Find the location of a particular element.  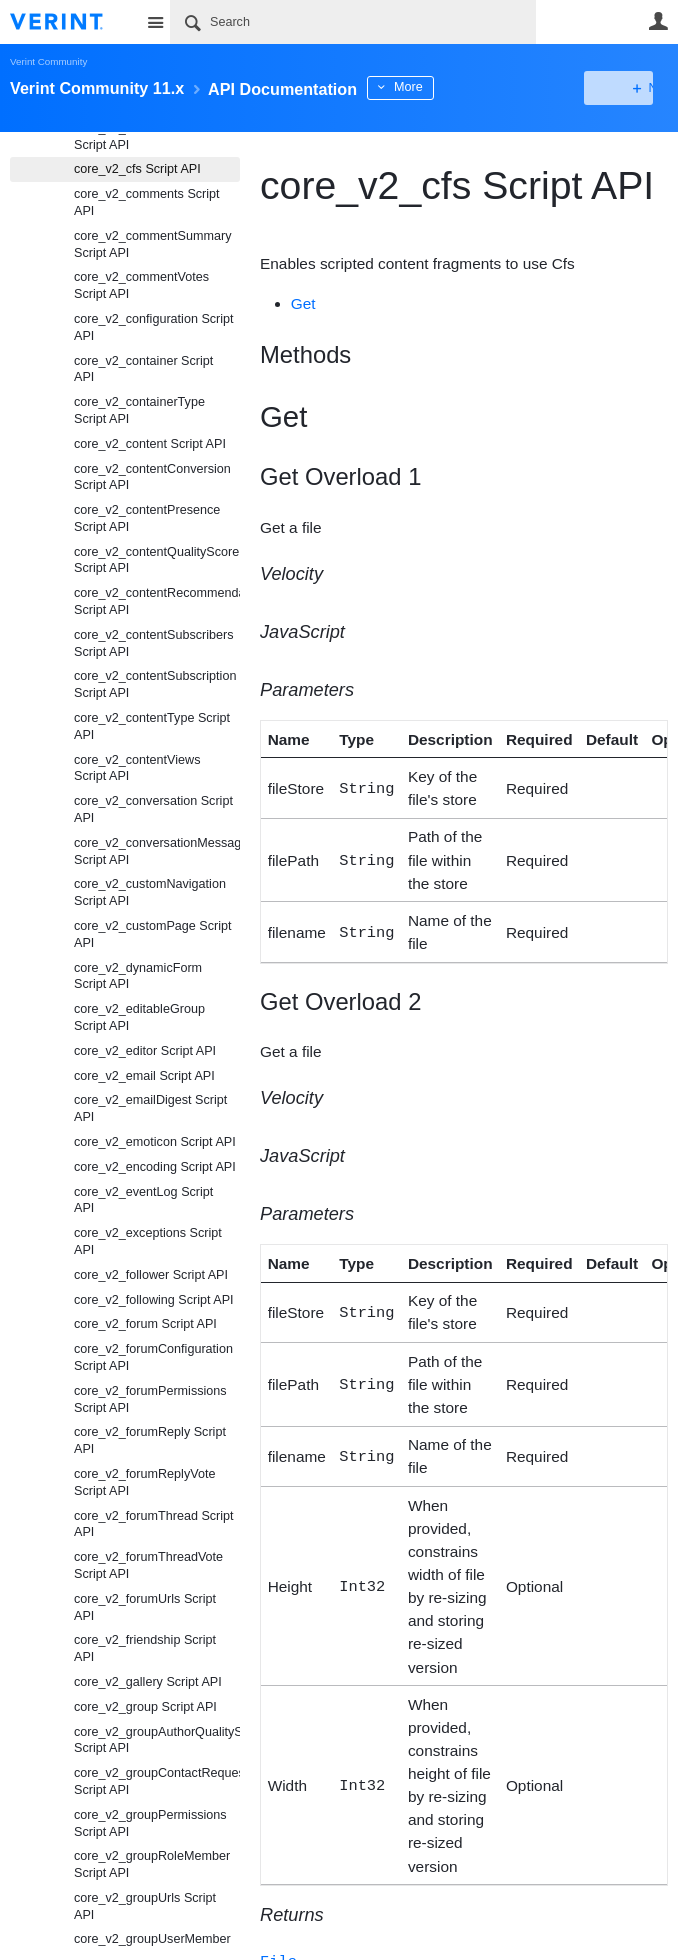

core_v2_forumConfiguration Script API is located at coordinates (153, 1357).